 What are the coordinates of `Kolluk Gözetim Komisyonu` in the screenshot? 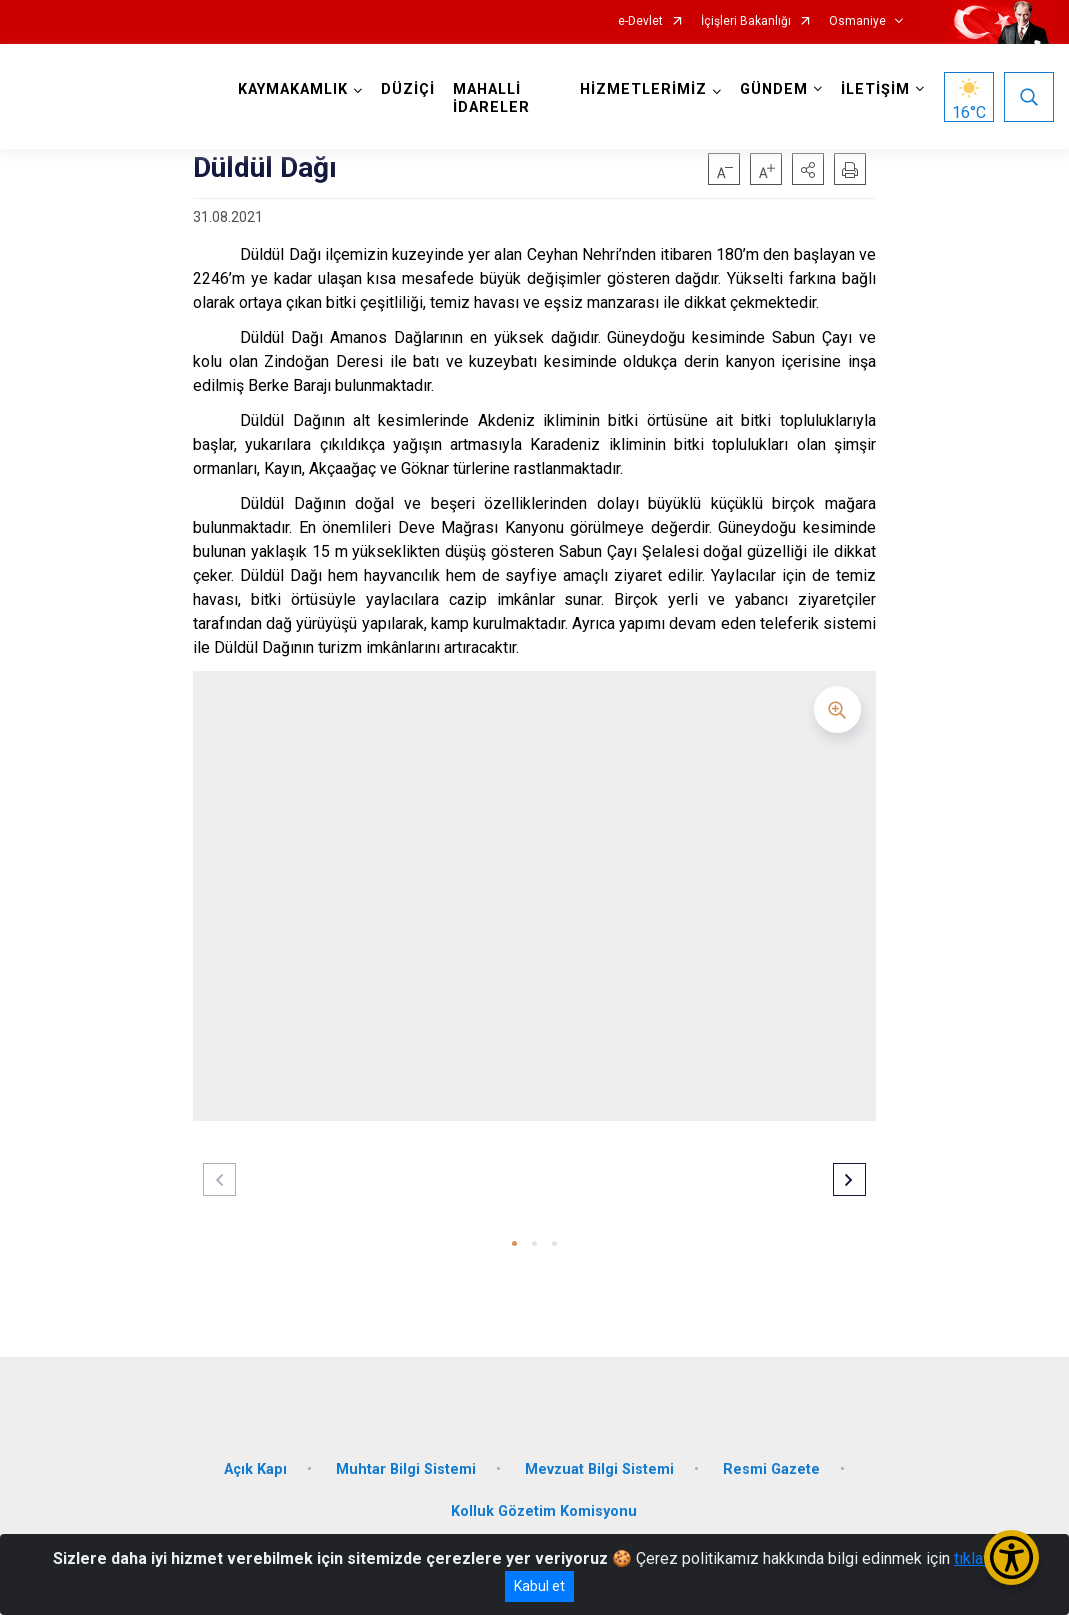 It's located at (544, 1511).